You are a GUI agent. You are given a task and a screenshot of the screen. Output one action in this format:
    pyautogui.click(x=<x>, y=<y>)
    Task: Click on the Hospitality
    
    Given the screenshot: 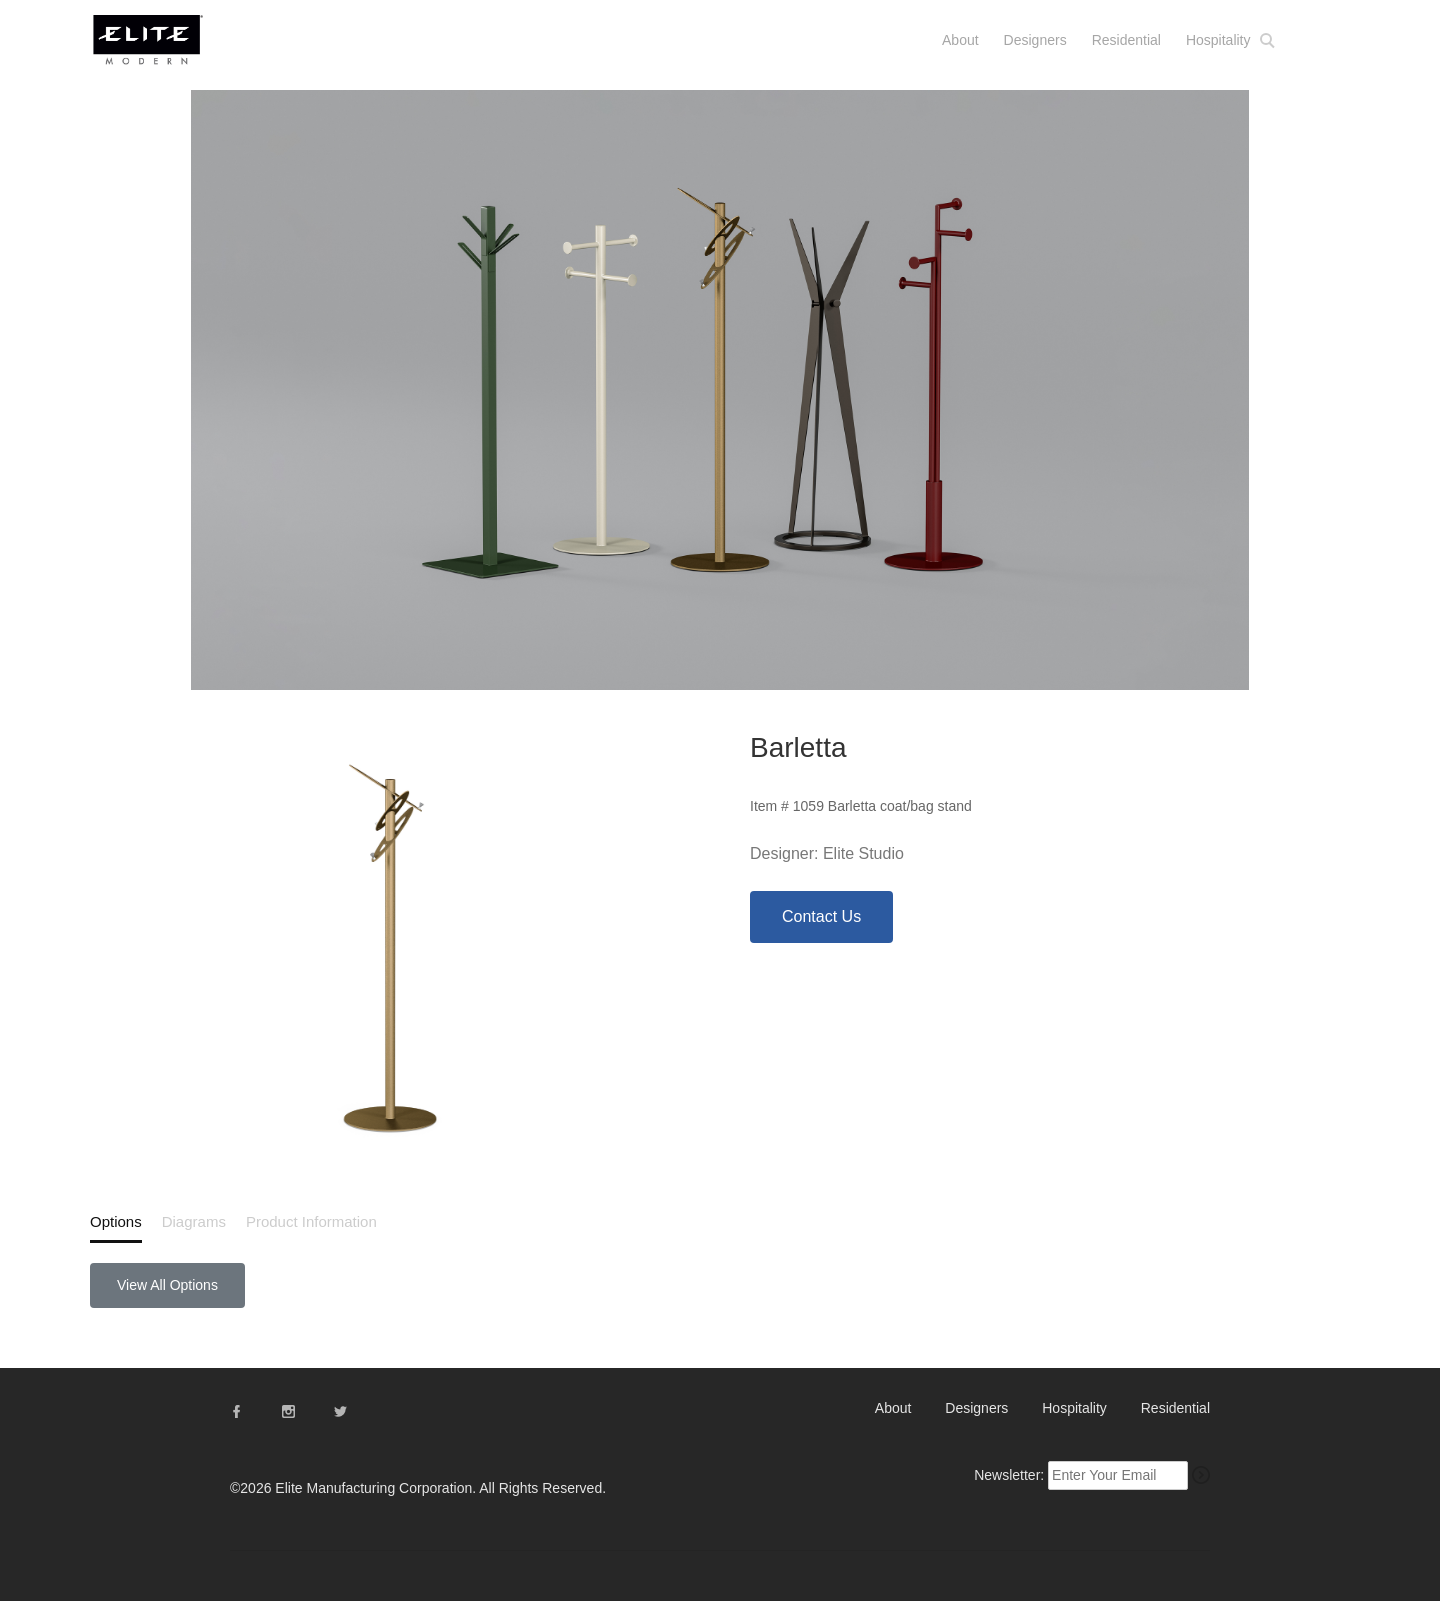 What is the action you would take?
    pyautogui.click(x=1218, y=40)
    